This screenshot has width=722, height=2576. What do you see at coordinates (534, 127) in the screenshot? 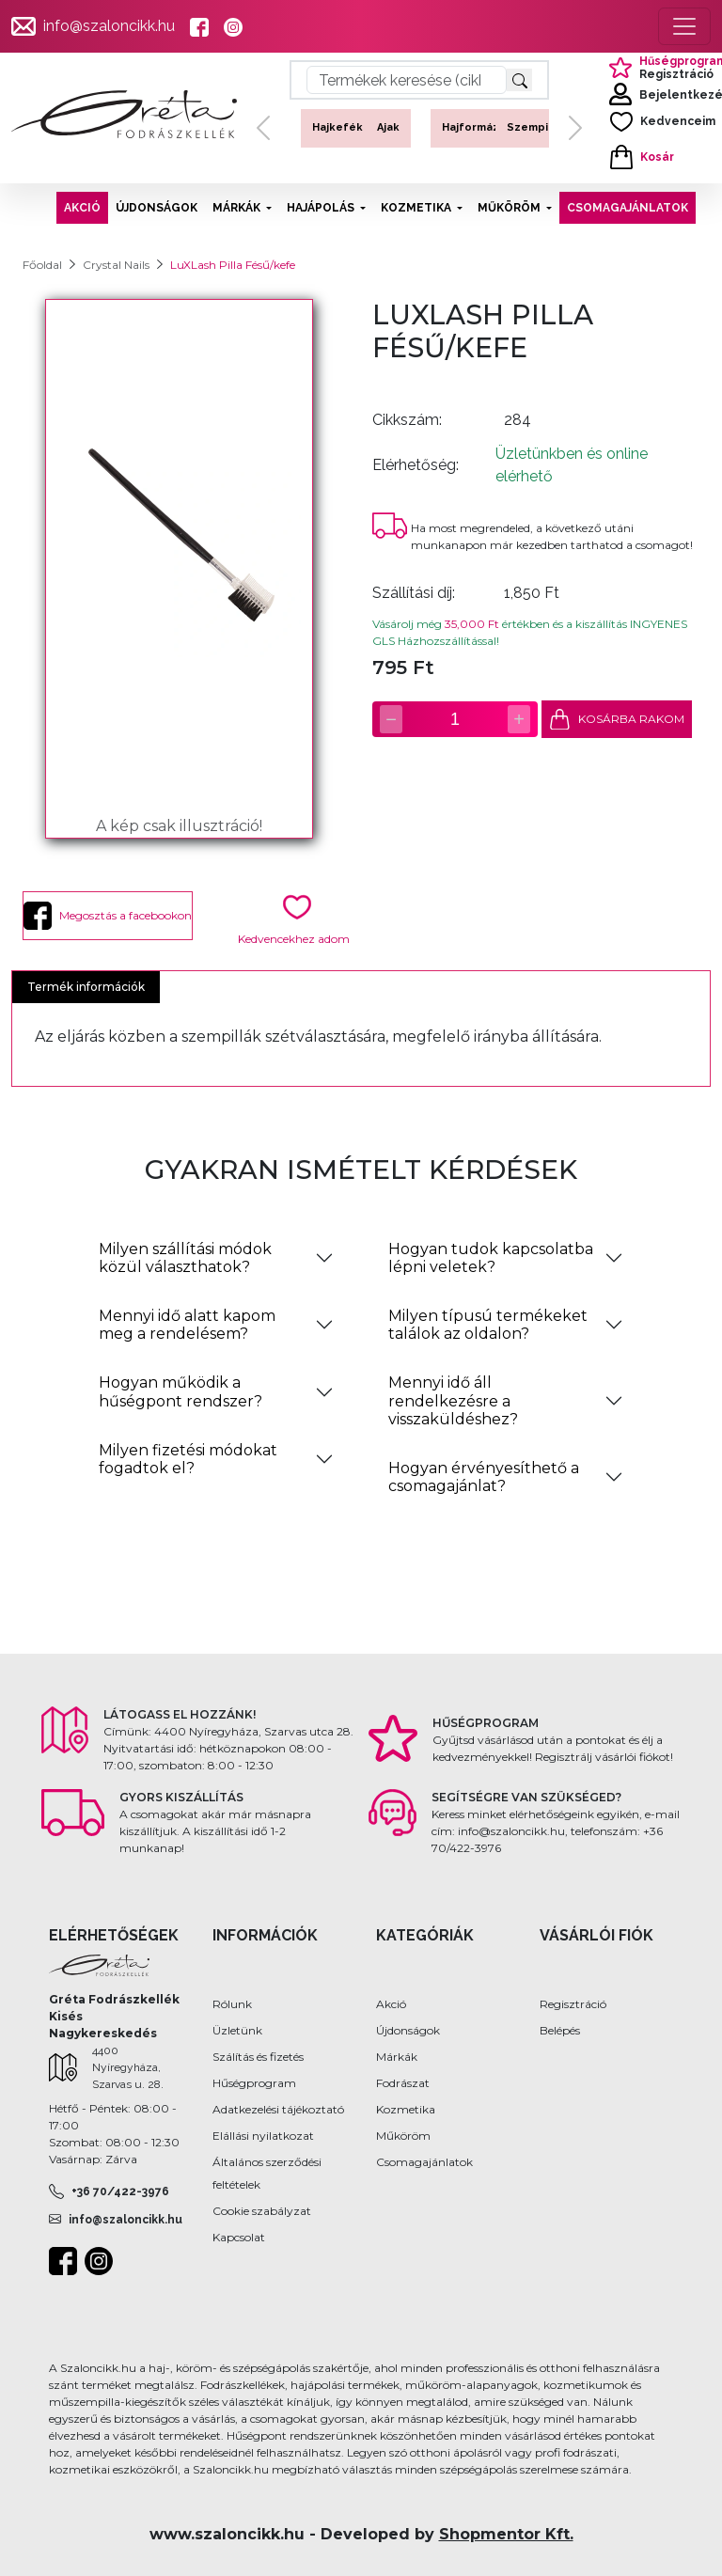
I see `Szempilla` at bounding box center [534, 127].